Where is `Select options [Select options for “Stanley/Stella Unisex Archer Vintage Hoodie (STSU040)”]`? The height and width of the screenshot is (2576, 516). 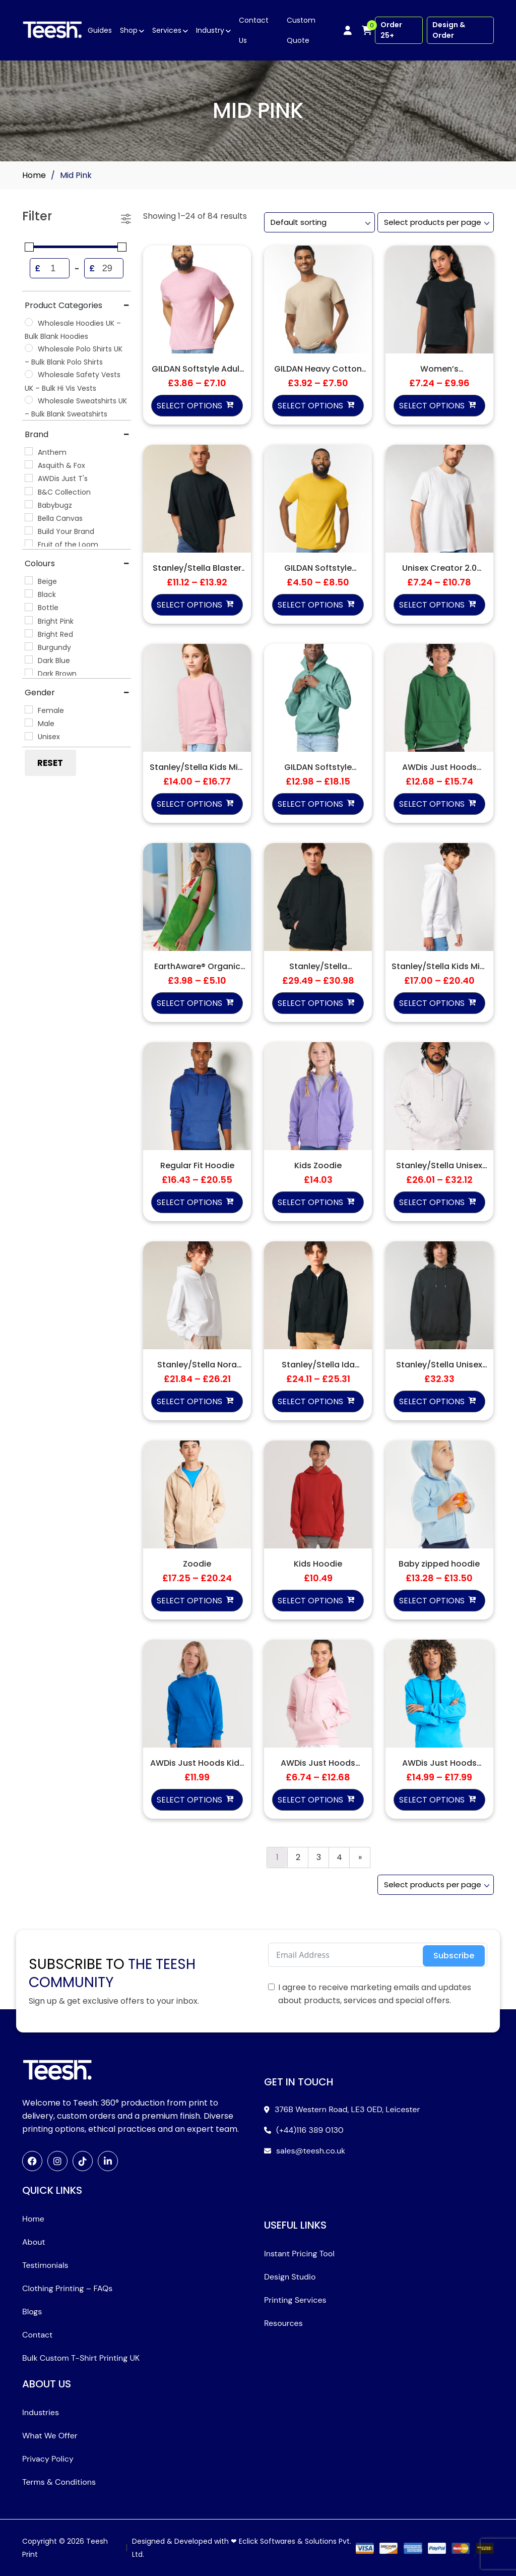 Select options [Select options for “Stanley/Stella Unisex Archer Vintage Hoodie (STSU040)”] is located at coordinates (432, 1401).